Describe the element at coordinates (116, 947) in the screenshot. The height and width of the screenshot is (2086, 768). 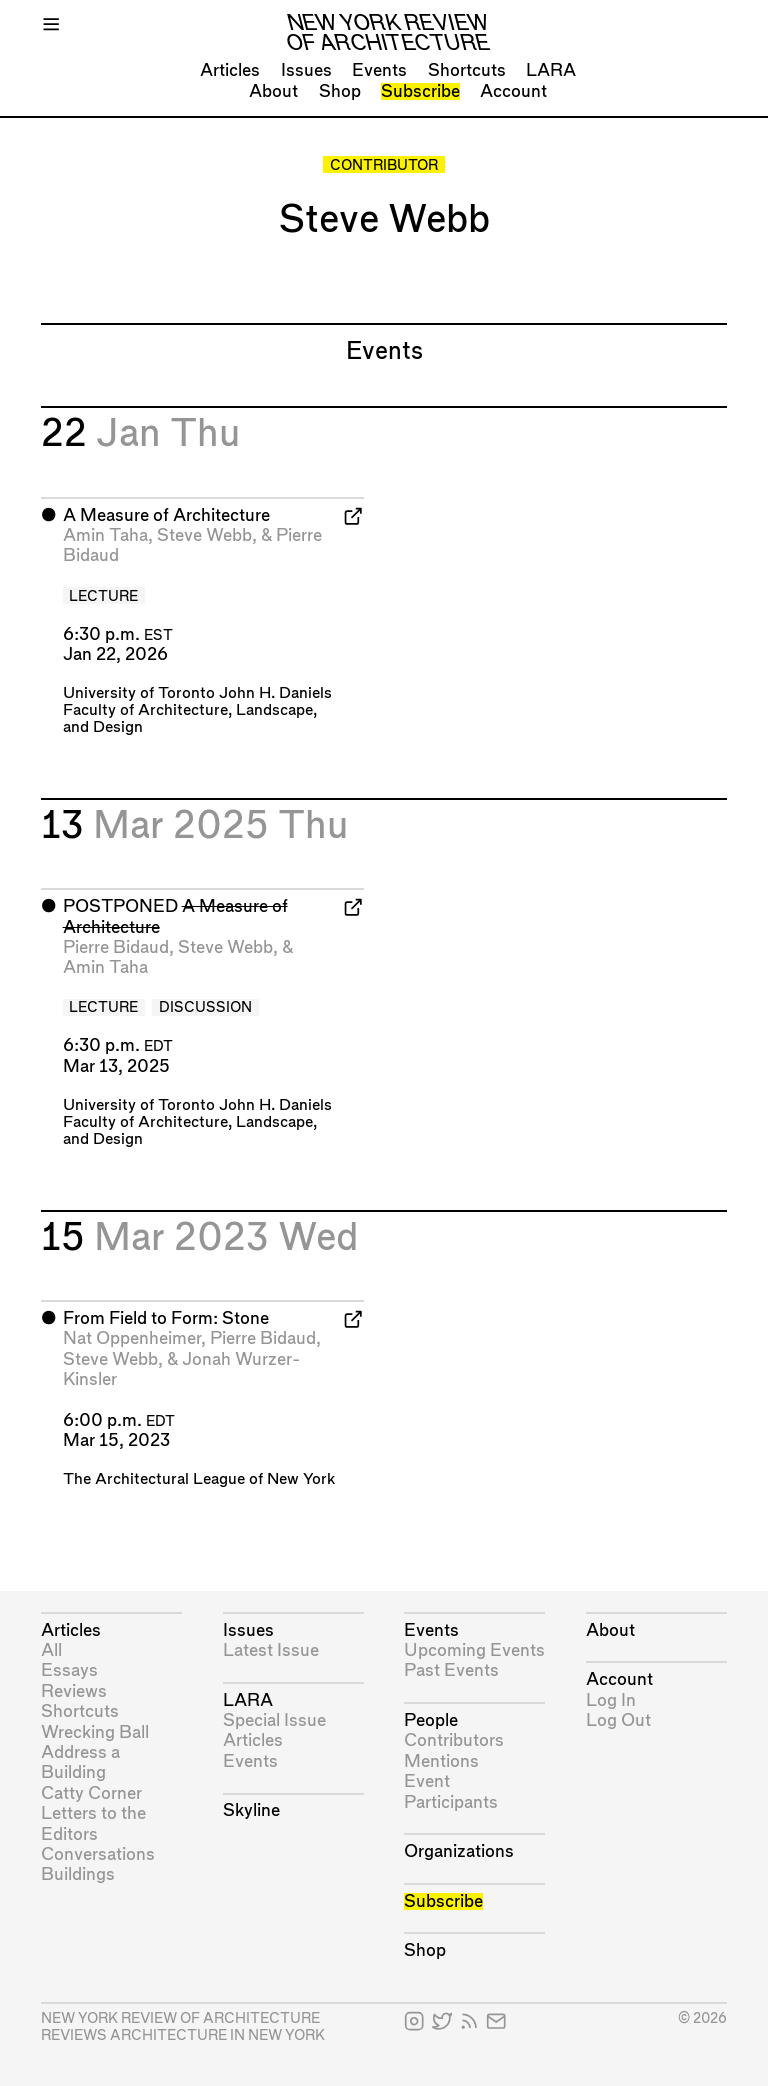
I see `Pierre Bidaud` at that location.